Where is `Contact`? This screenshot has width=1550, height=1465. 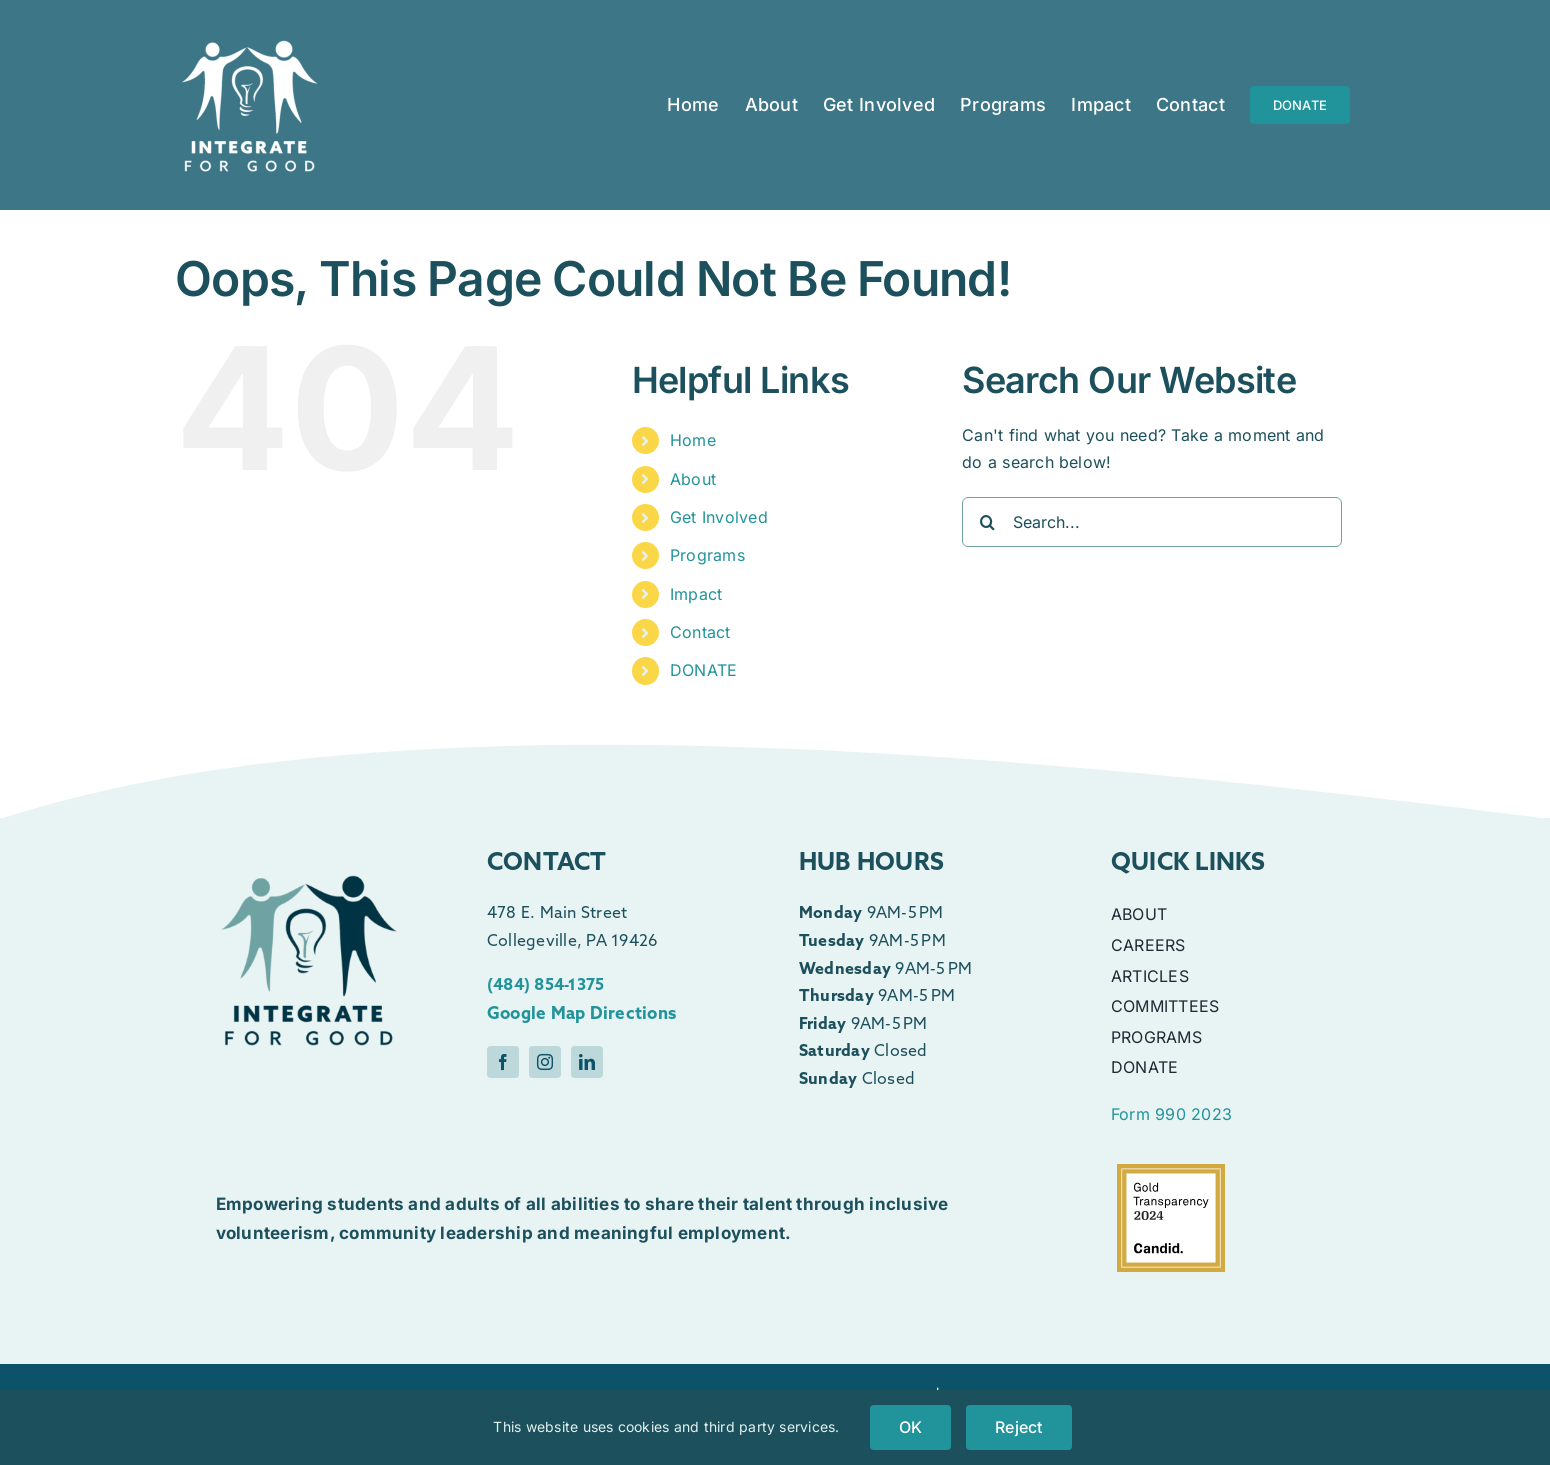
Contact is located at coordinates (700, 632).